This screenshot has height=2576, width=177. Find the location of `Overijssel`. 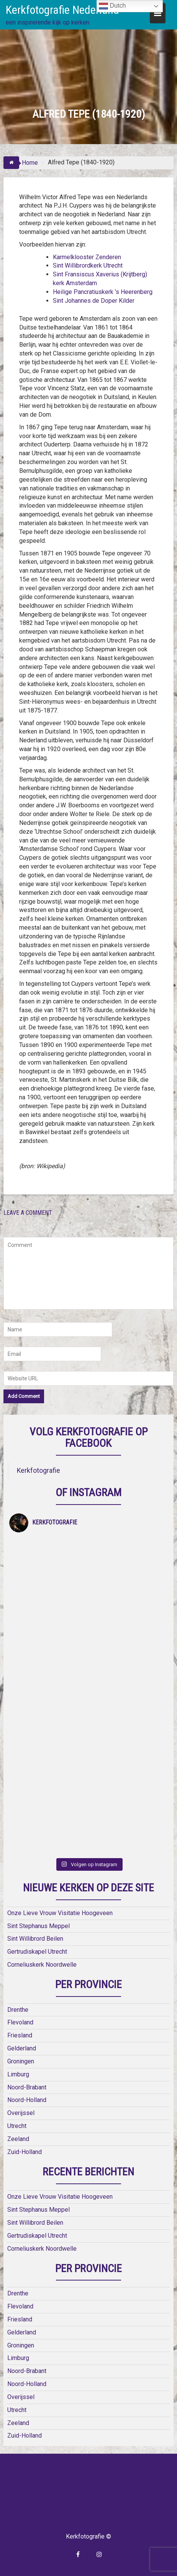

Overijssel is located at coordinates (20, 2113).